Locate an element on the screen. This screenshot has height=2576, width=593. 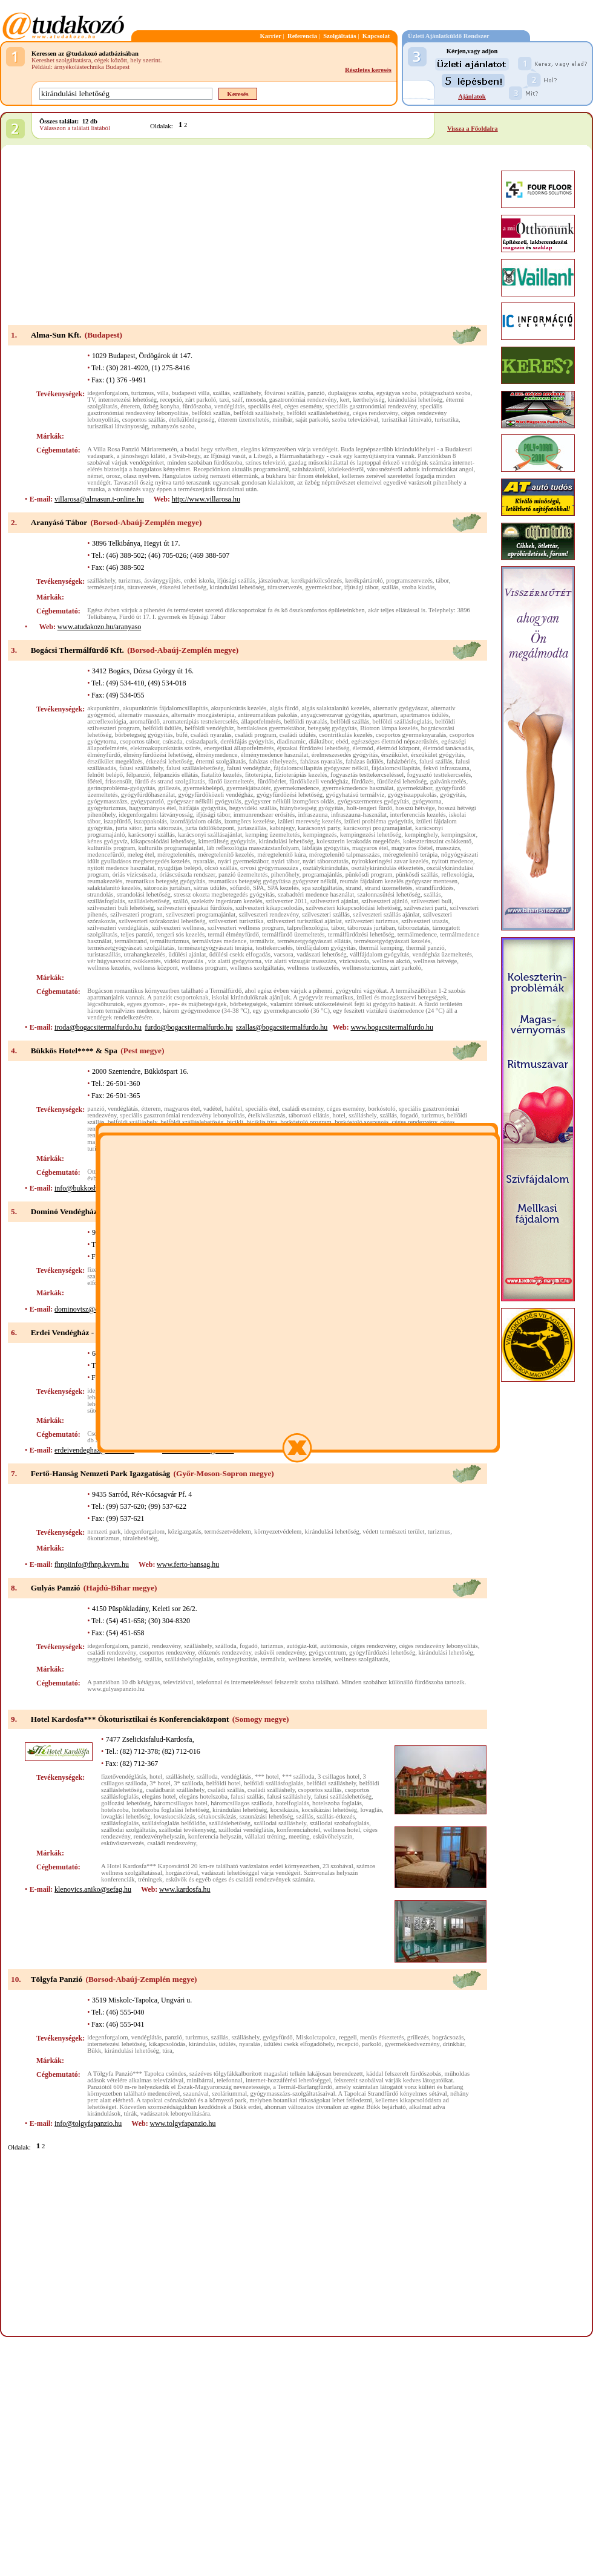
büfé is located at coordinates (182, 734).